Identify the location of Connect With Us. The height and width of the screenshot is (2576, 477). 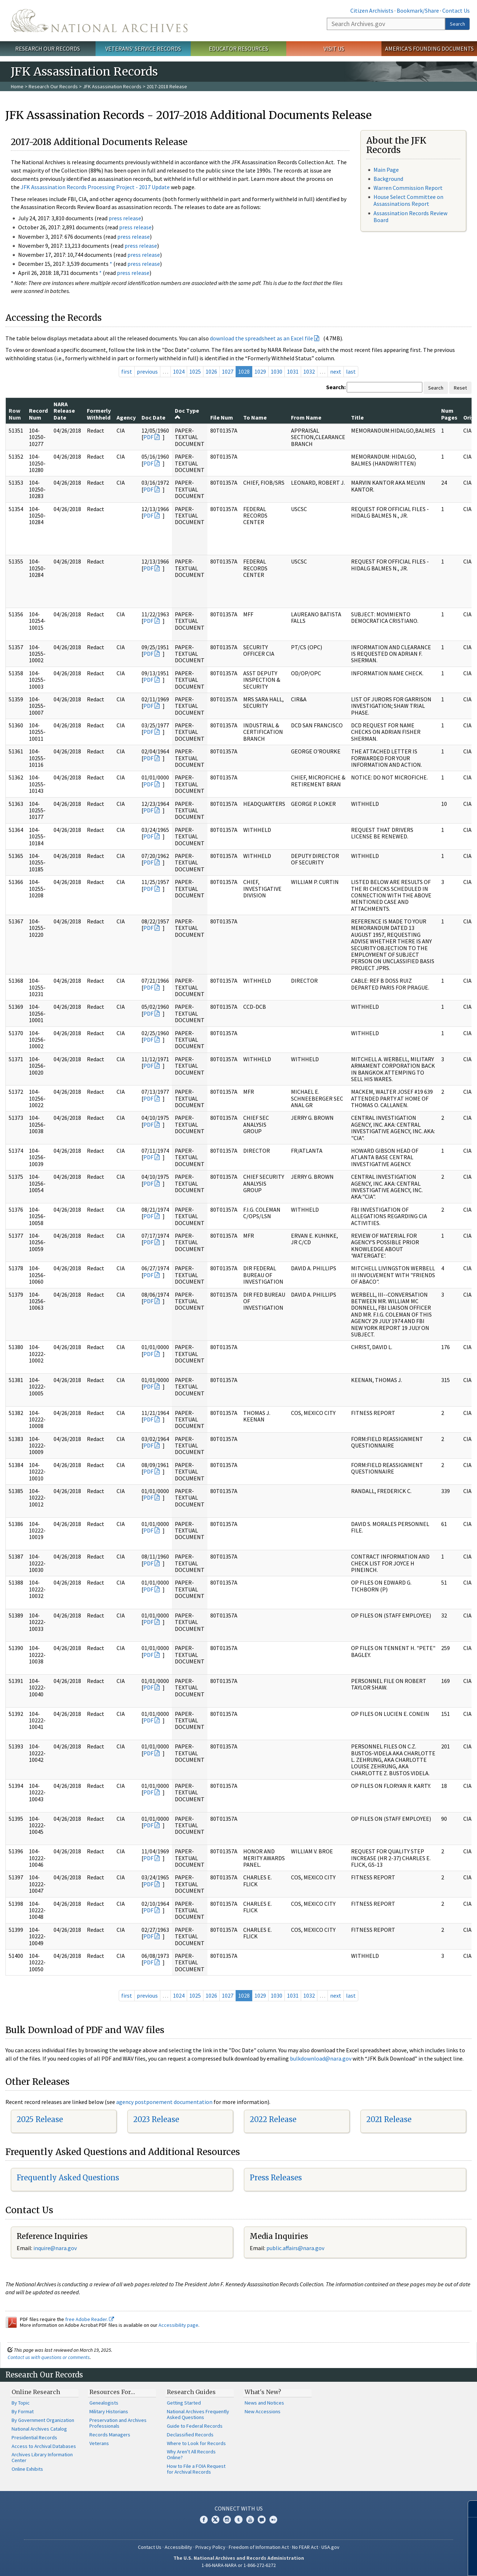
(239, 2508).